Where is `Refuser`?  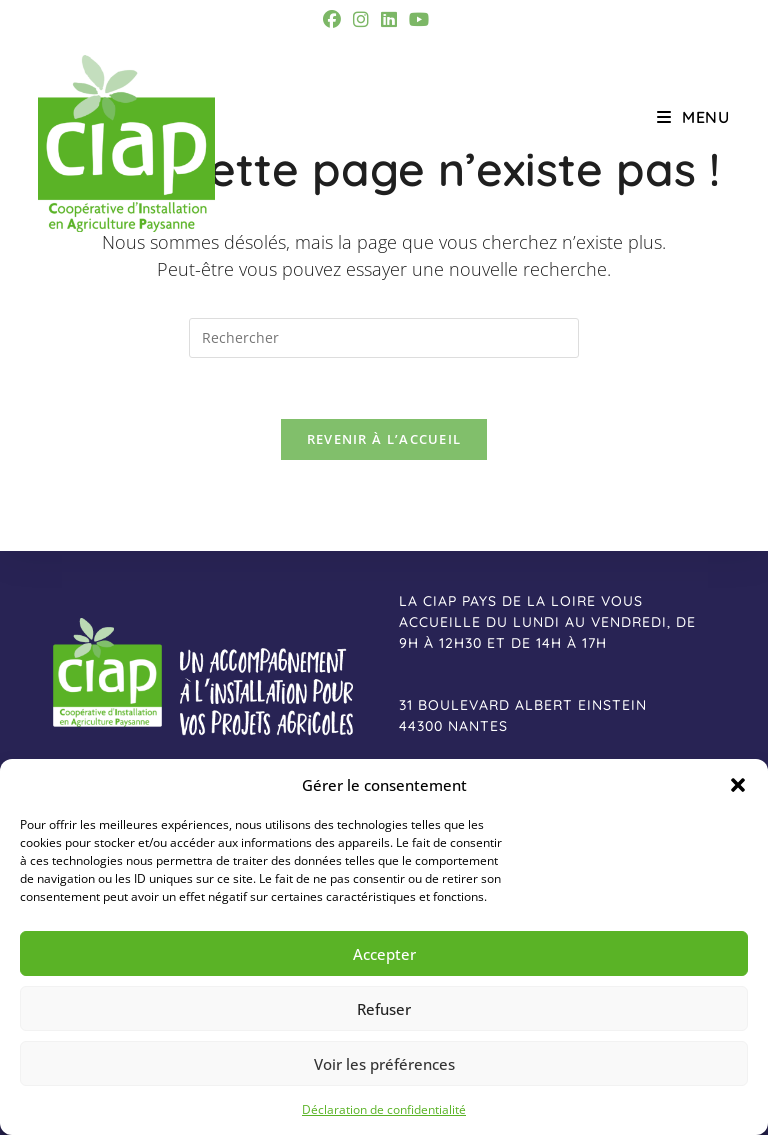
Refuser is located at coordinates (384, 1009).